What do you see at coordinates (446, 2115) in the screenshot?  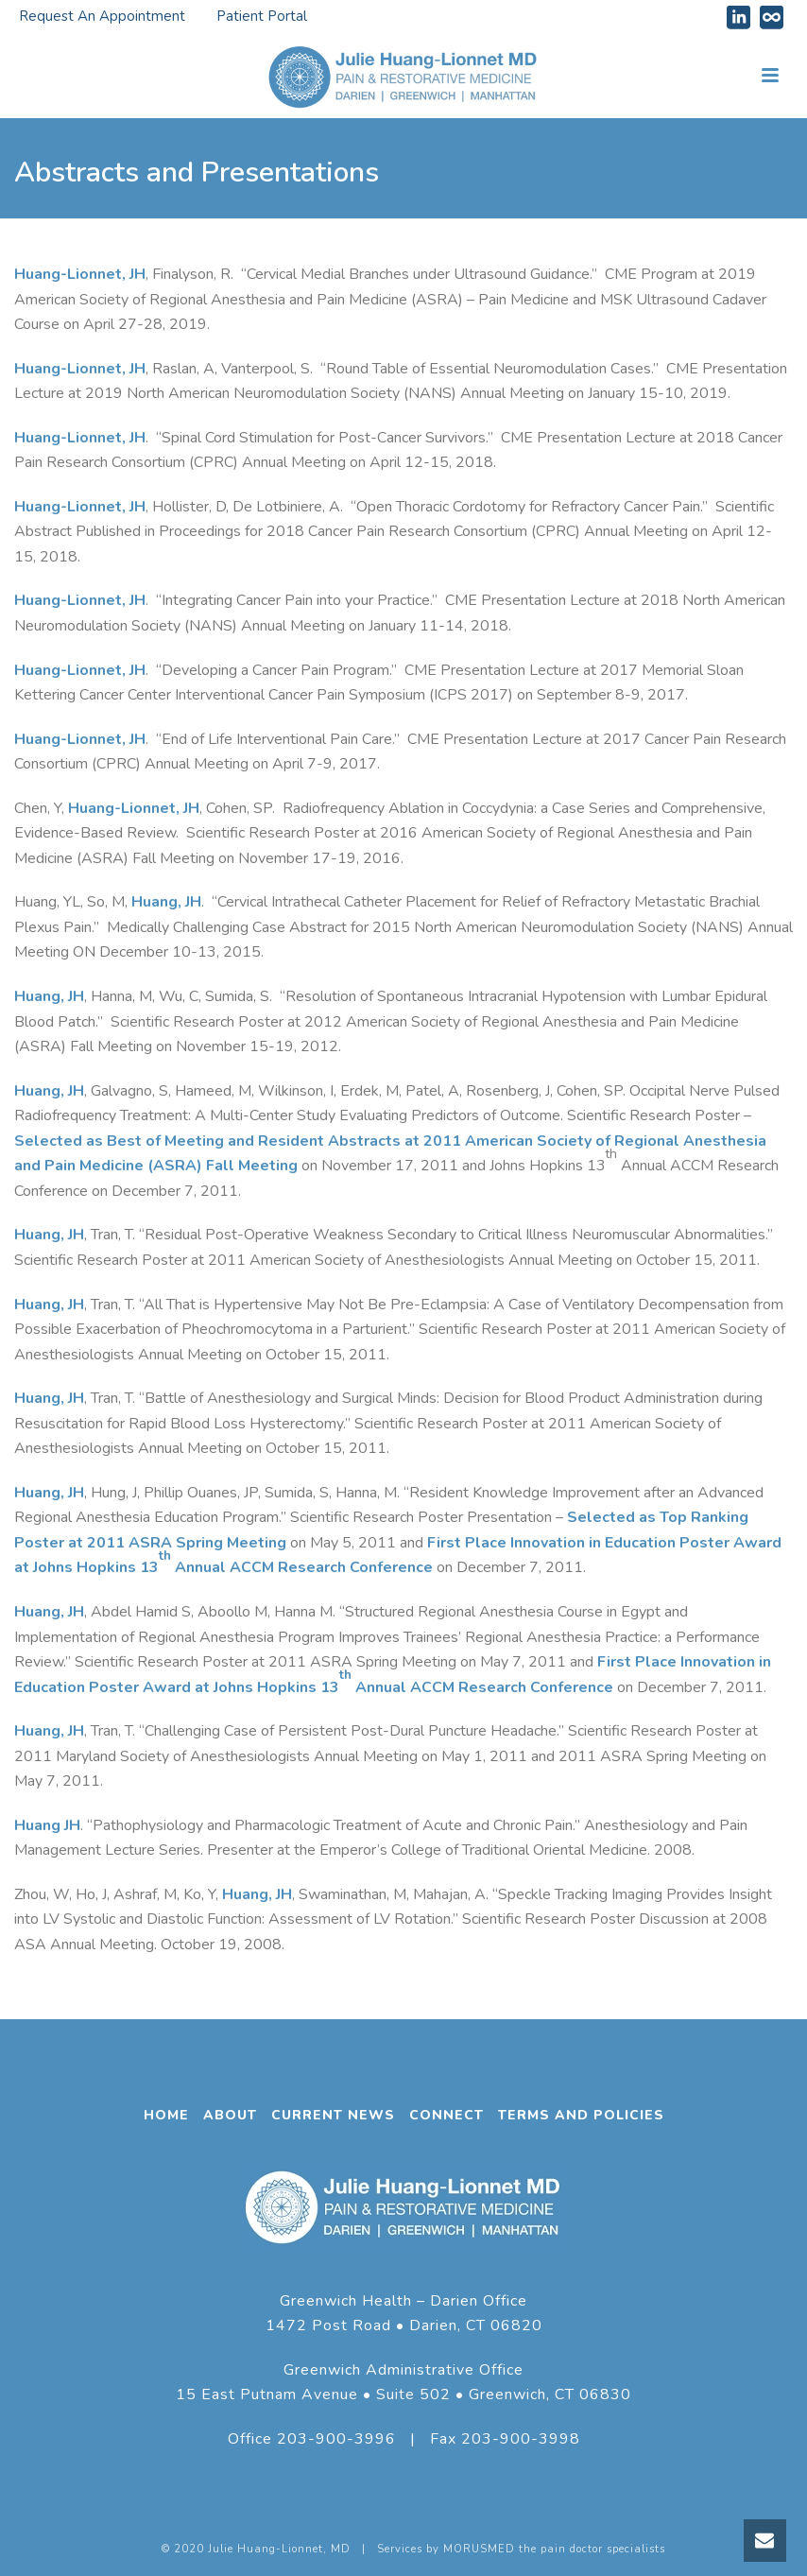 I see `CONNECT` at bounding box center [446, 2115].